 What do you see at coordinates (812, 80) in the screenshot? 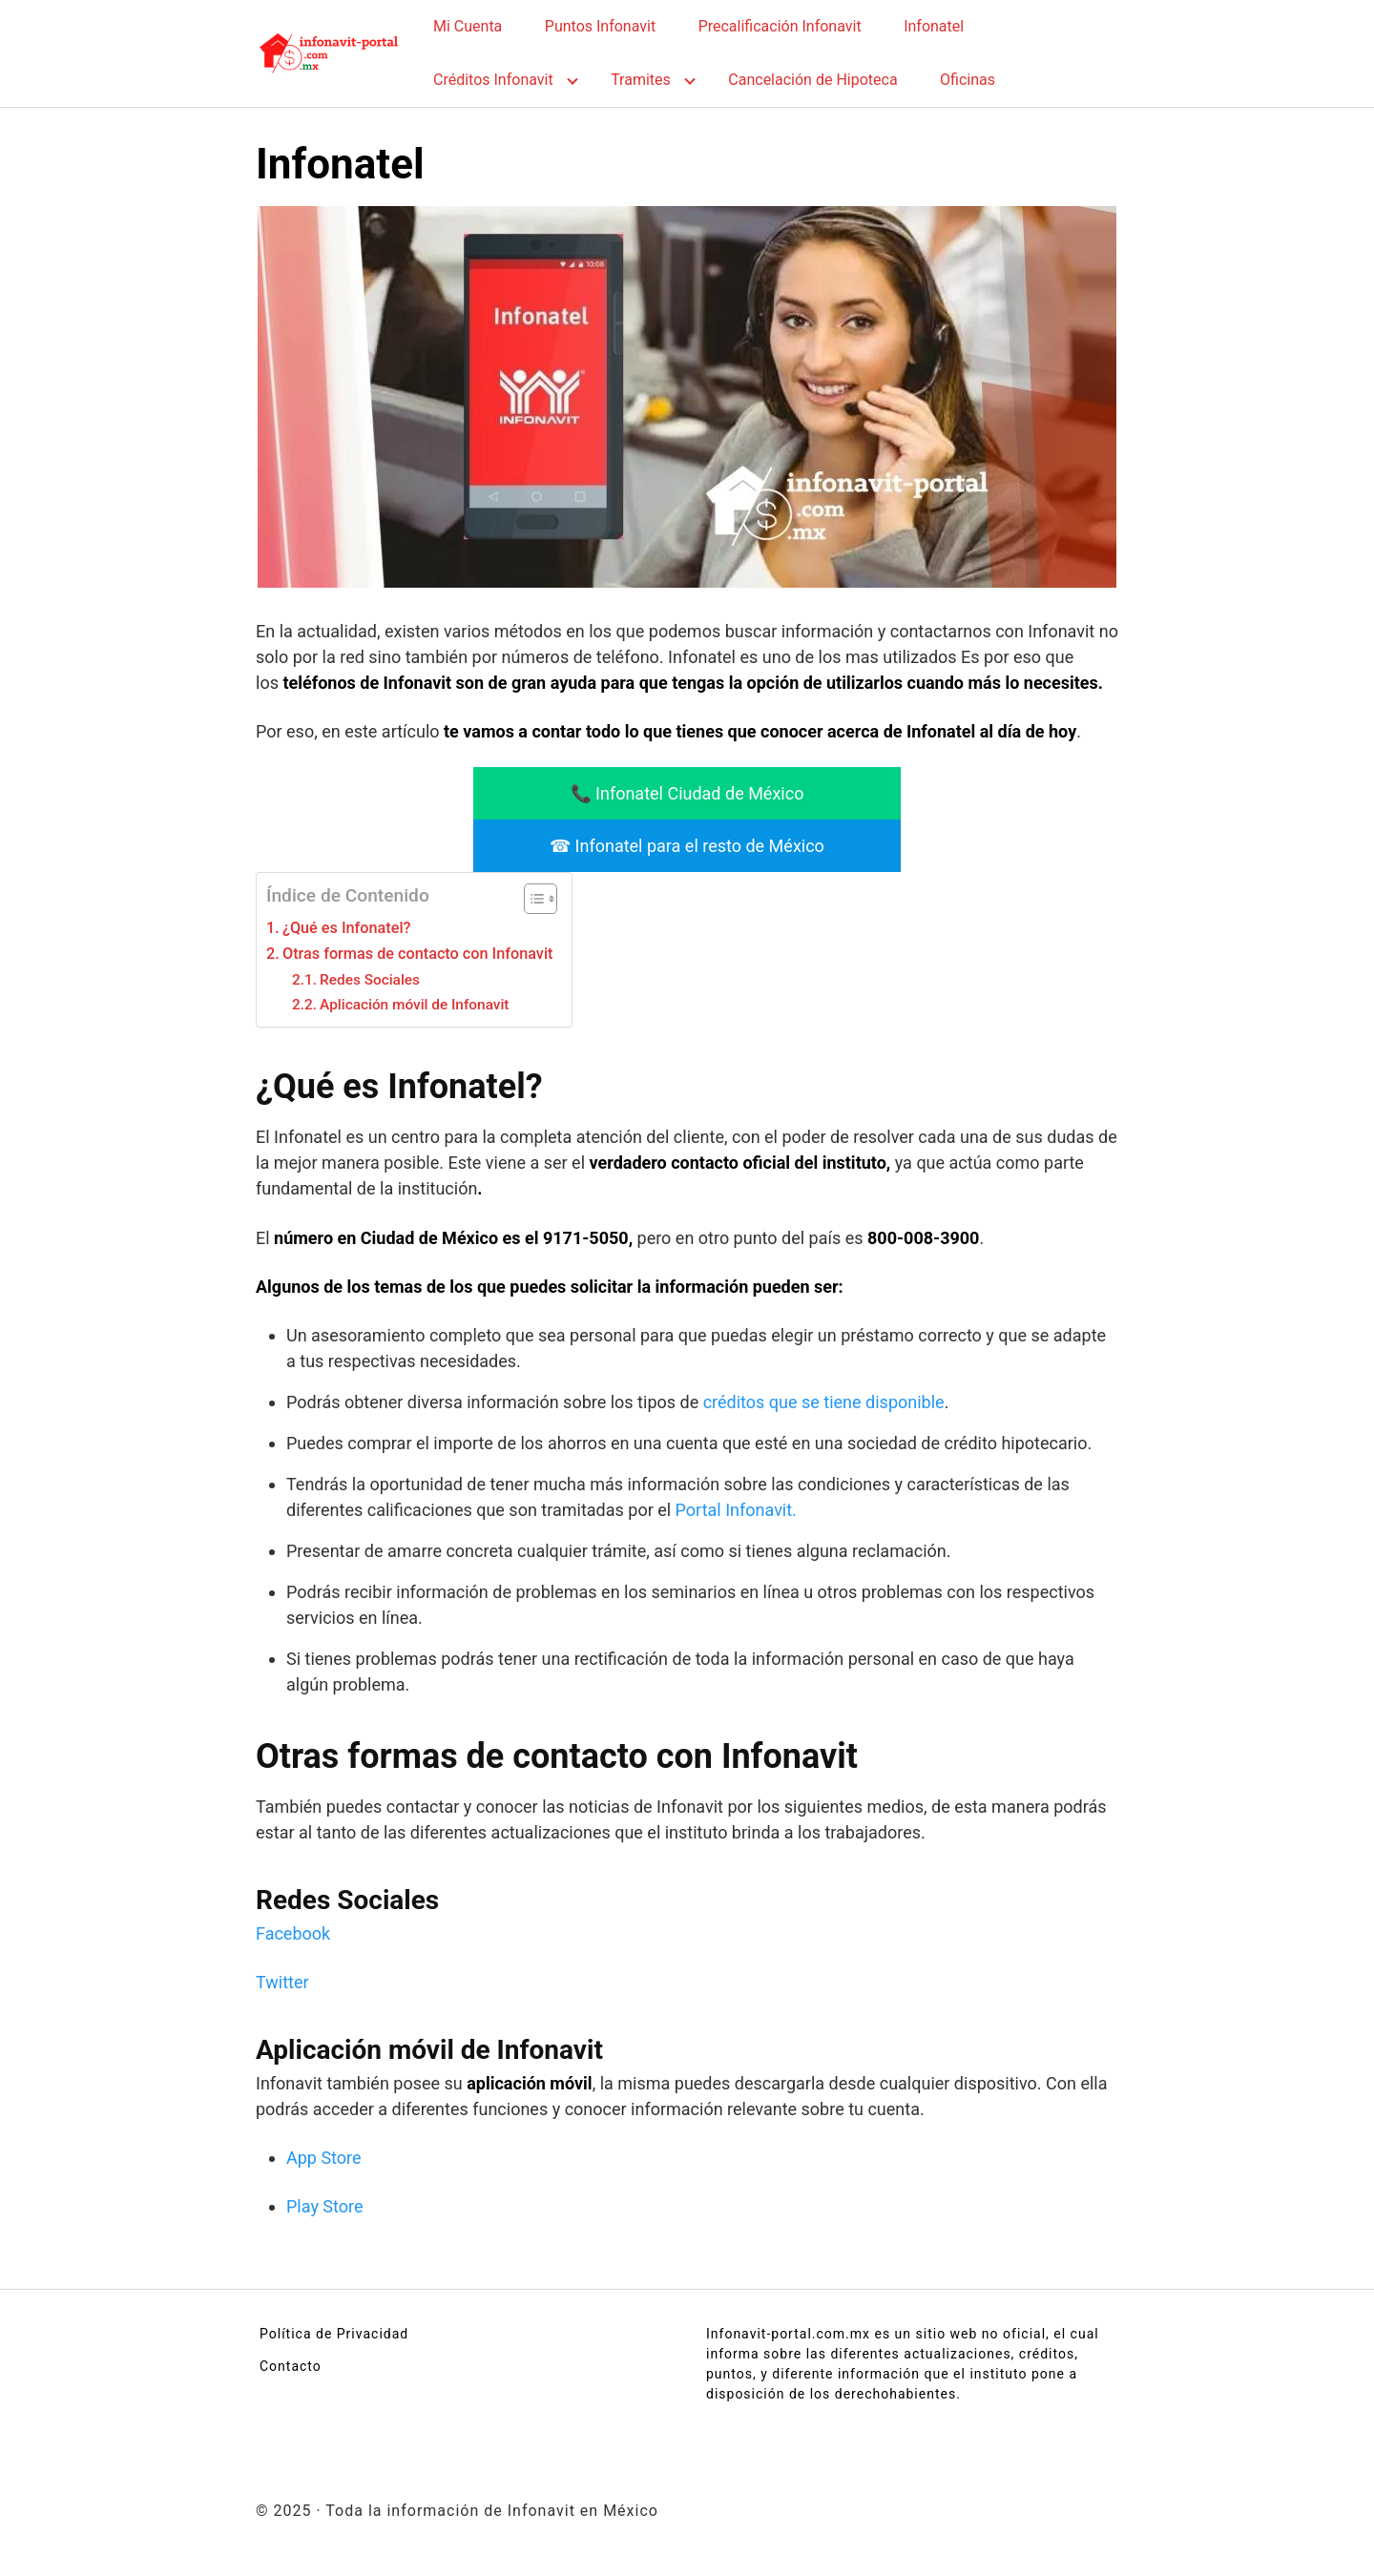
I see `Cancelación de Hipoteca` at bounding box center [812, 80].